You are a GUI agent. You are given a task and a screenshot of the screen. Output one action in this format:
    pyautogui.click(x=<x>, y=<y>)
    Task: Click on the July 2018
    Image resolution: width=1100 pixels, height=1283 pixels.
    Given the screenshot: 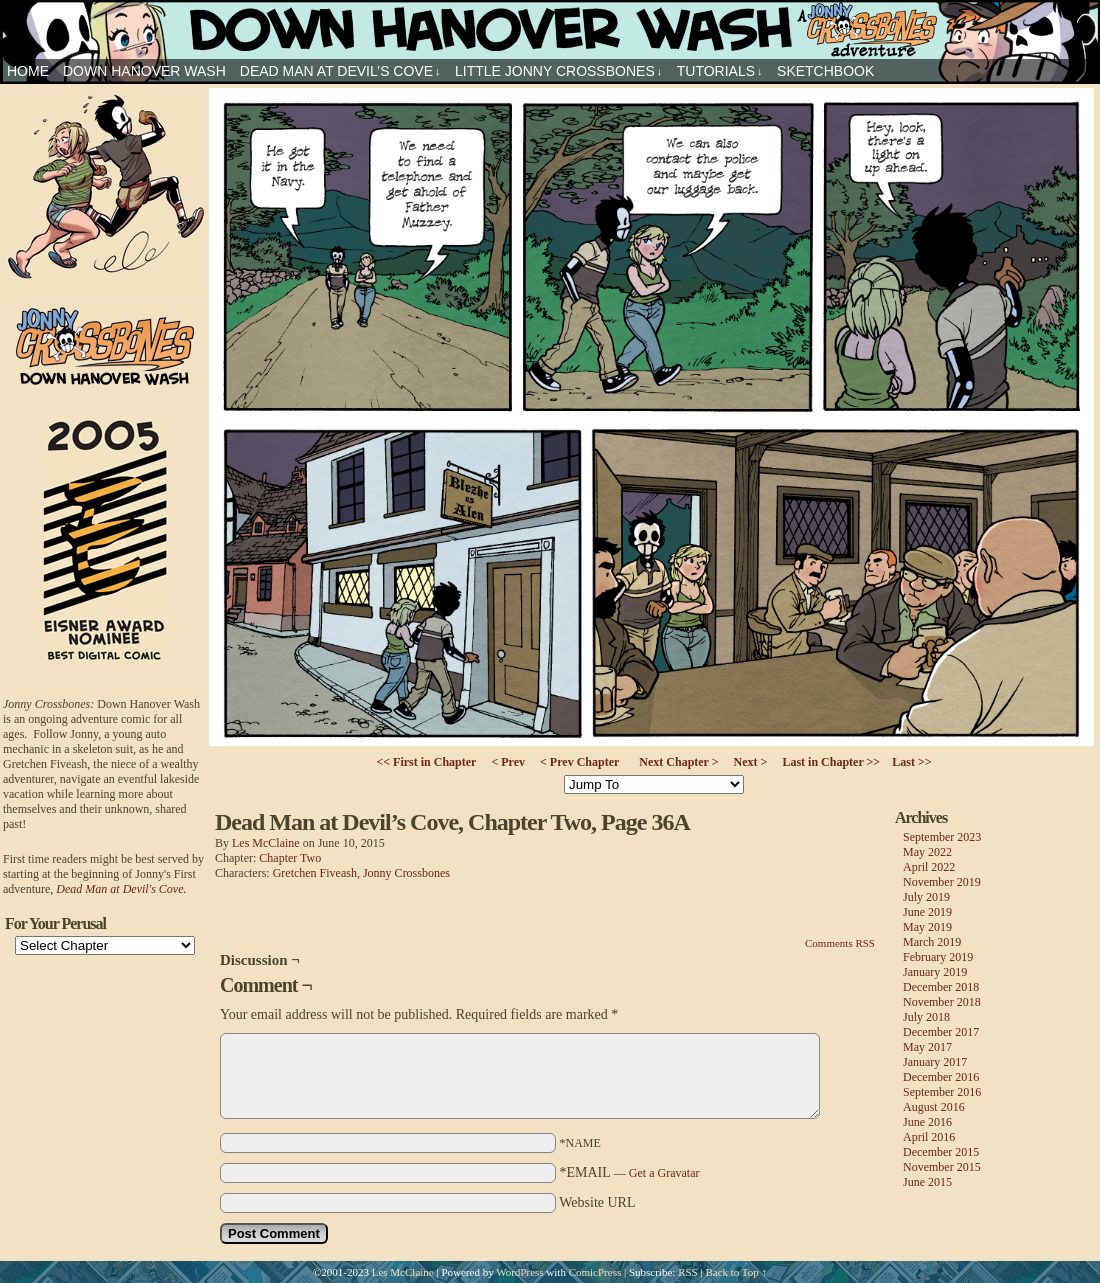 What is the action you would take?
    pyautogui.click(x=926, y=1017)
    